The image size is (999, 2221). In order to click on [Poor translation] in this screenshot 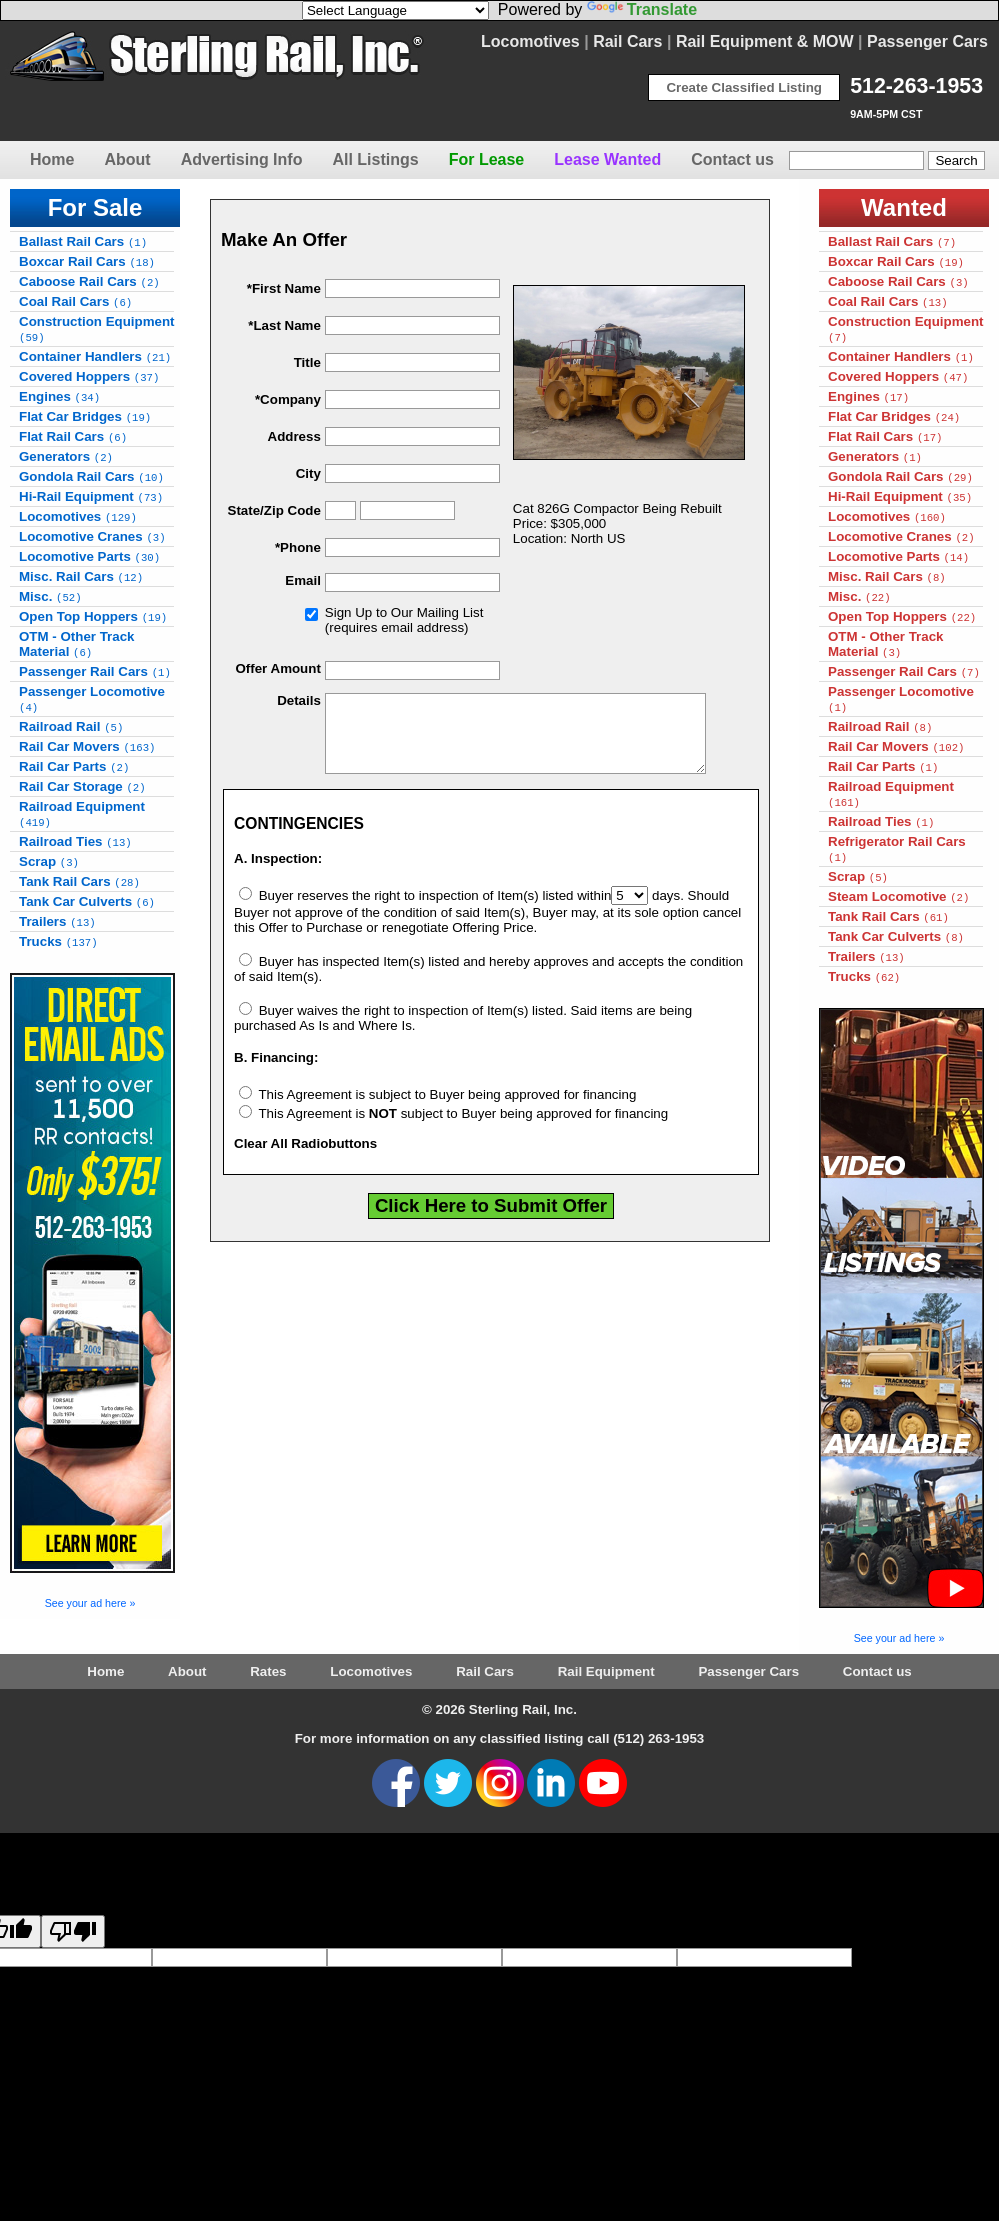, I will do `click(73, 1931)`.